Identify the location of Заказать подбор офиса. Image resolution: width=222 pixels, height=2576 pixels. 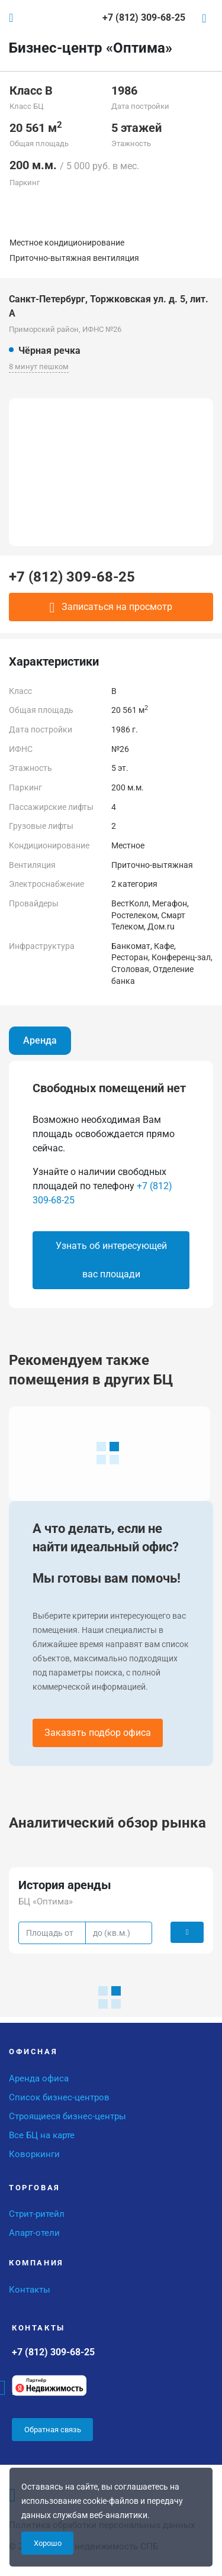
(97, 1732).